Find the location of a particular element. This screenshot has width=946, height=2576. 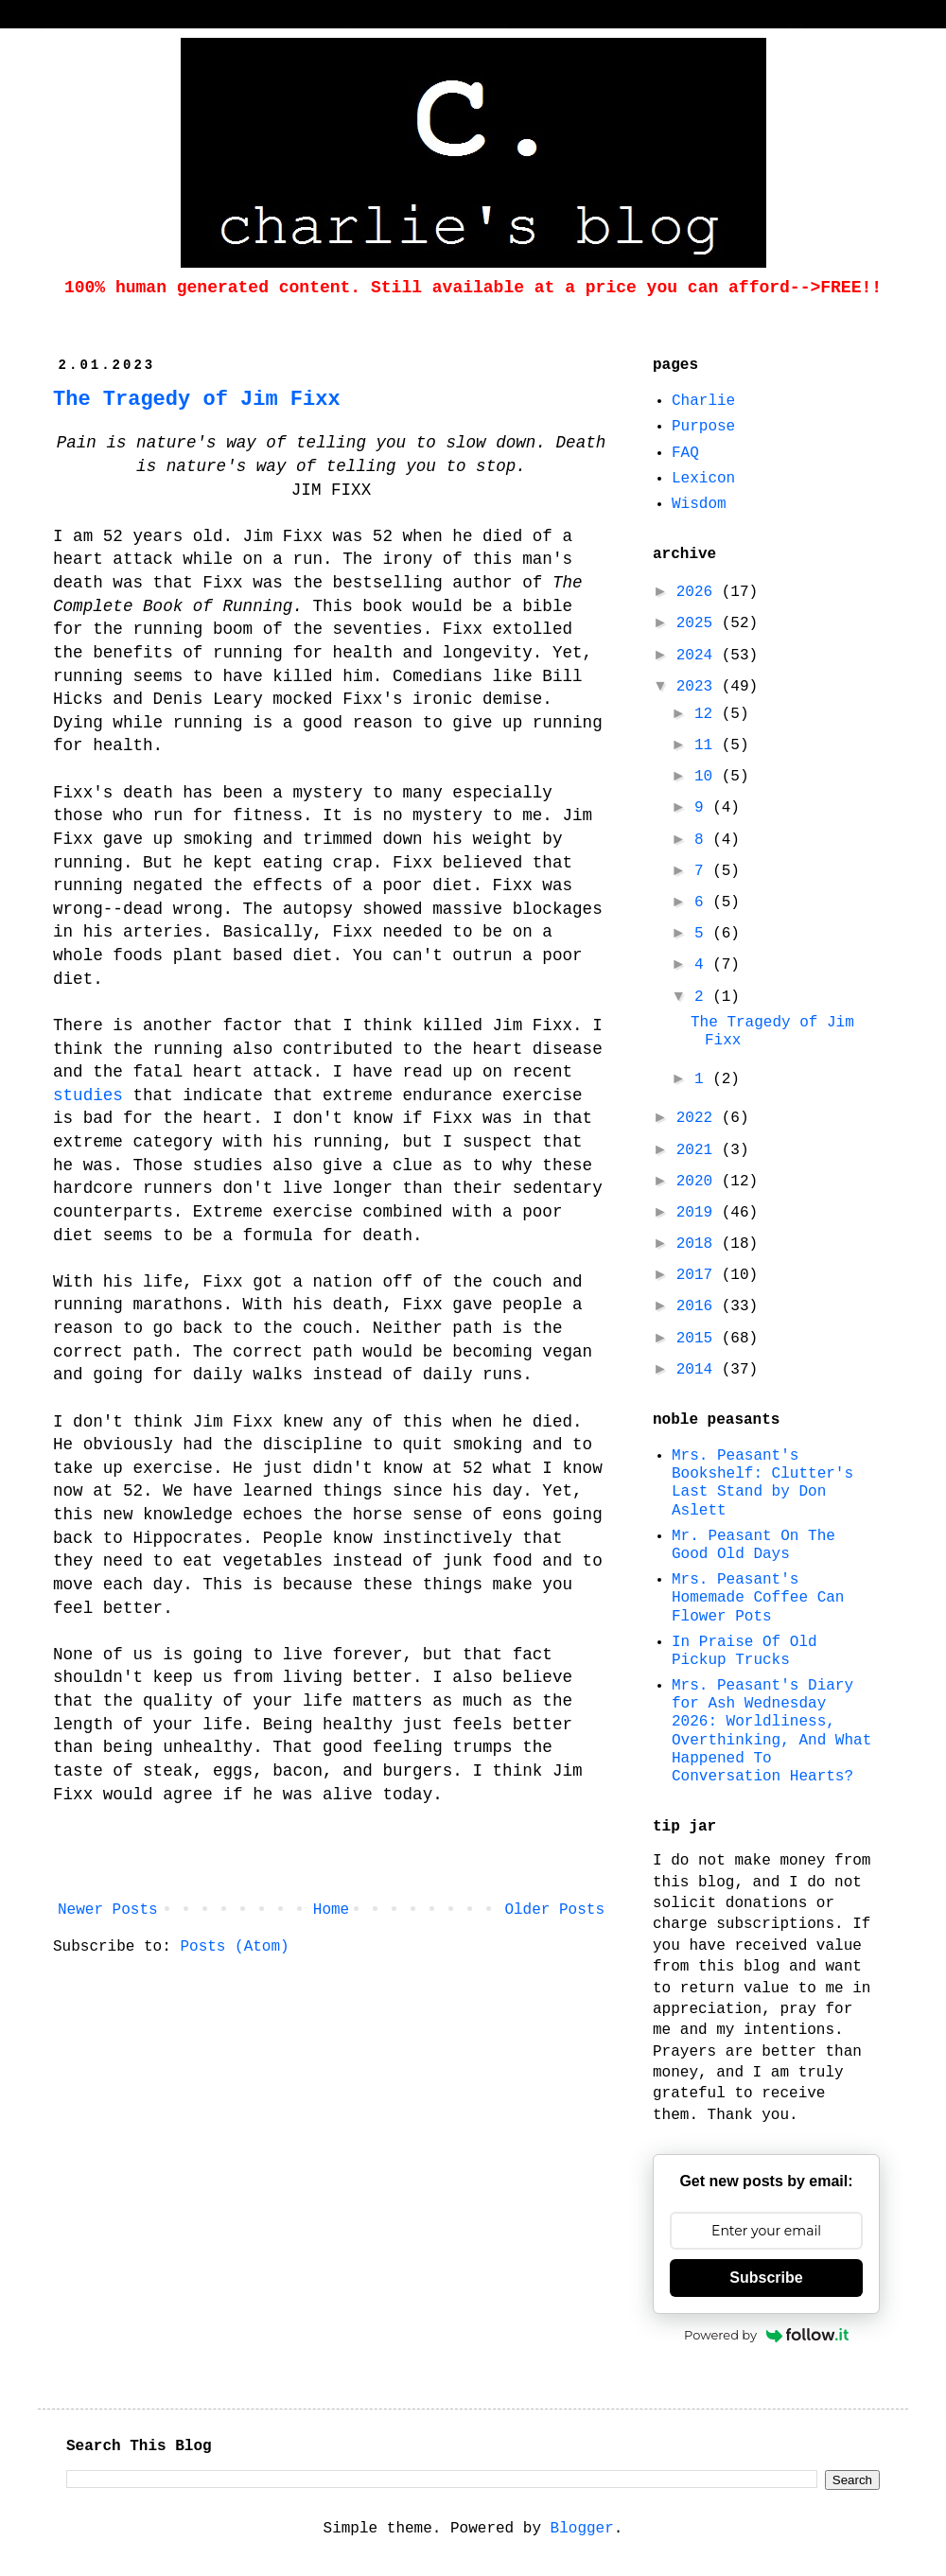

Purpose is located at coordinates (703, 426).